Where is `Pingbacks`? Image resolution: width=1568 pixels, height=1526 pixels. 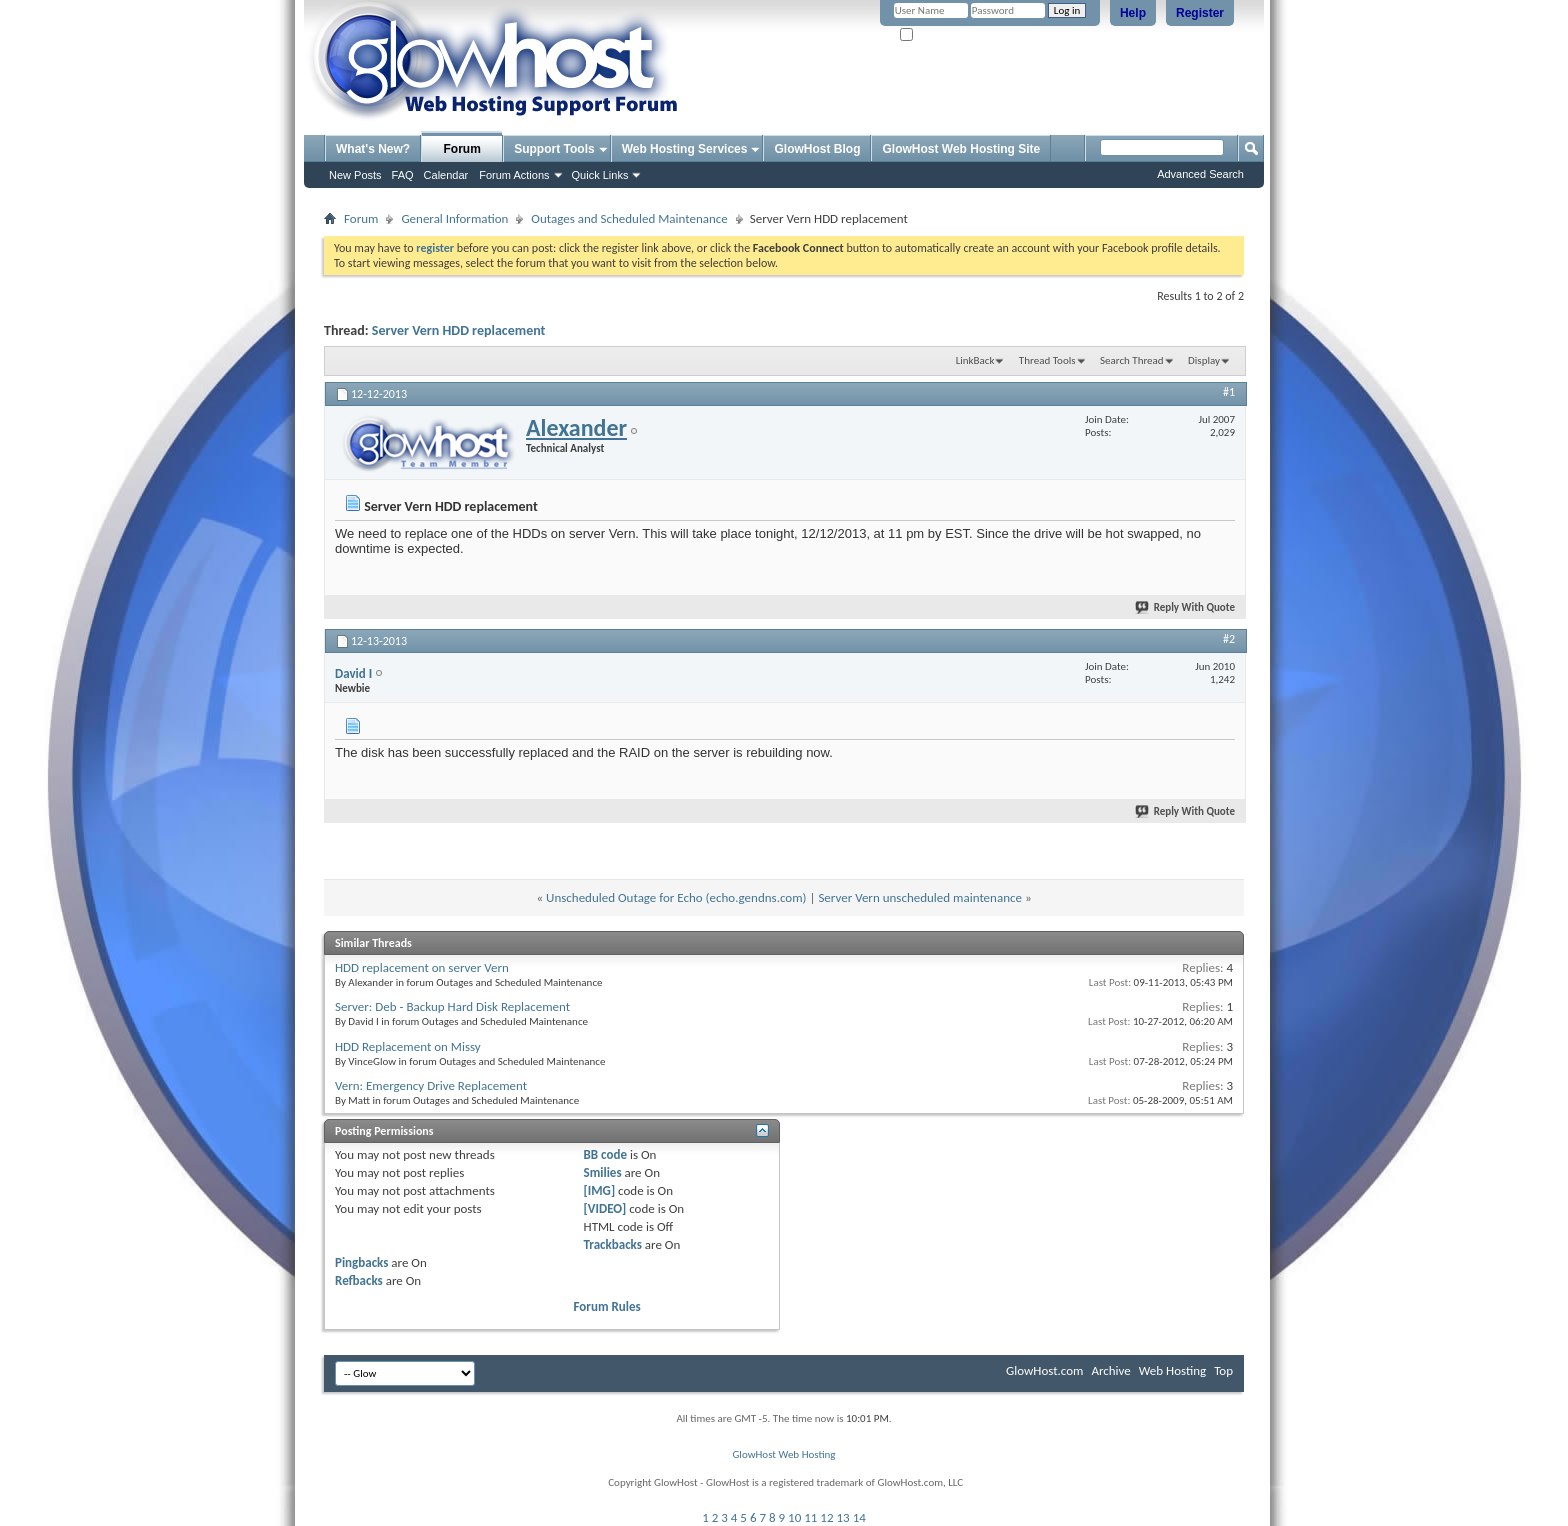
Pingbacks is located at coordinates (361, 1262).